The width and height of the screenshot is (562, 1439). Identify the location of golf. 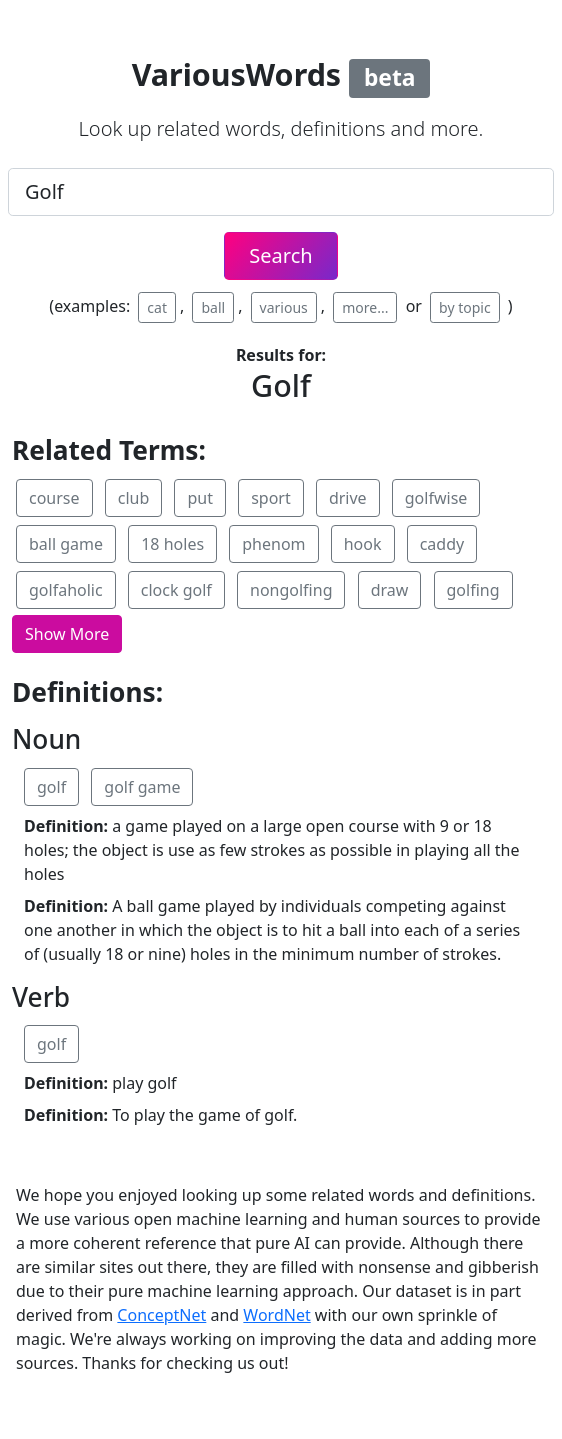
(51, 787).